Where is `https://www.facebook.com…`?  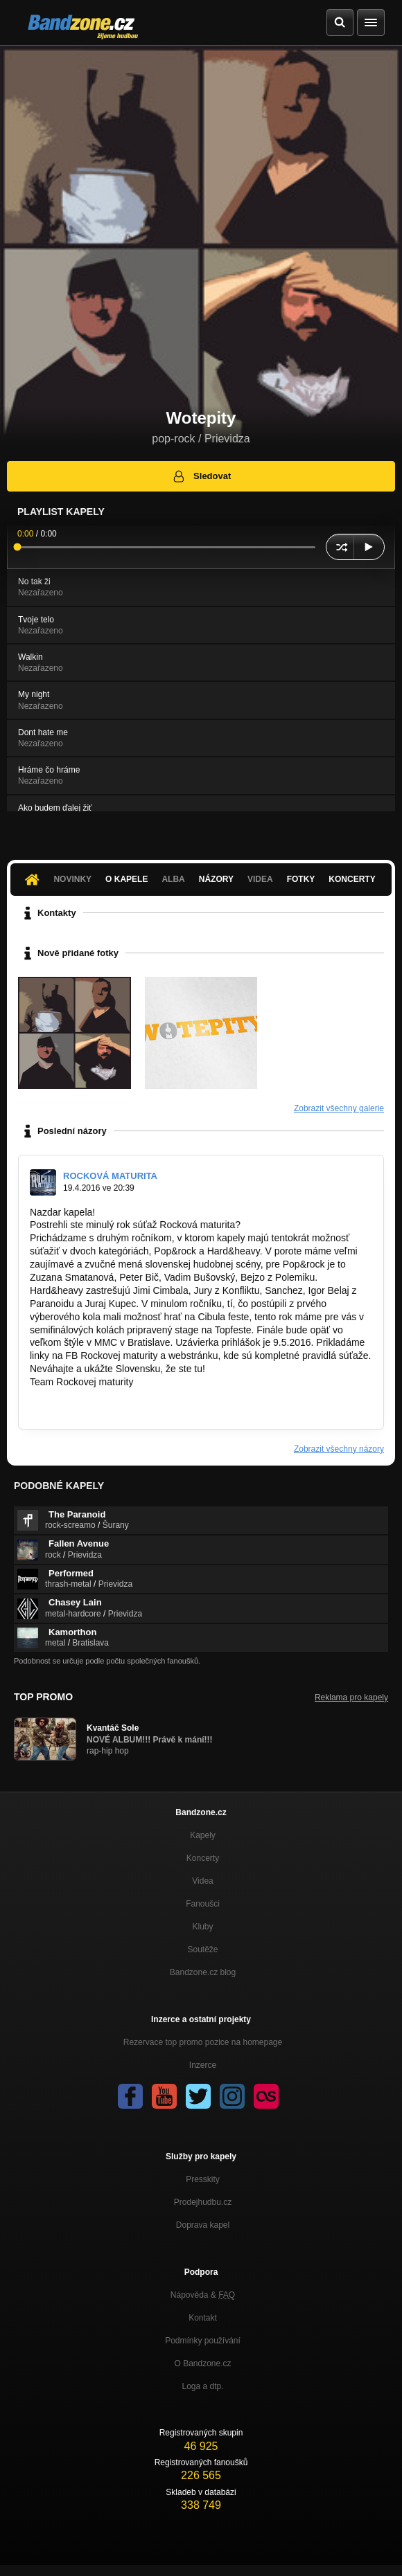
https://www.facebook.com… is located at coordinates (91, 1408).